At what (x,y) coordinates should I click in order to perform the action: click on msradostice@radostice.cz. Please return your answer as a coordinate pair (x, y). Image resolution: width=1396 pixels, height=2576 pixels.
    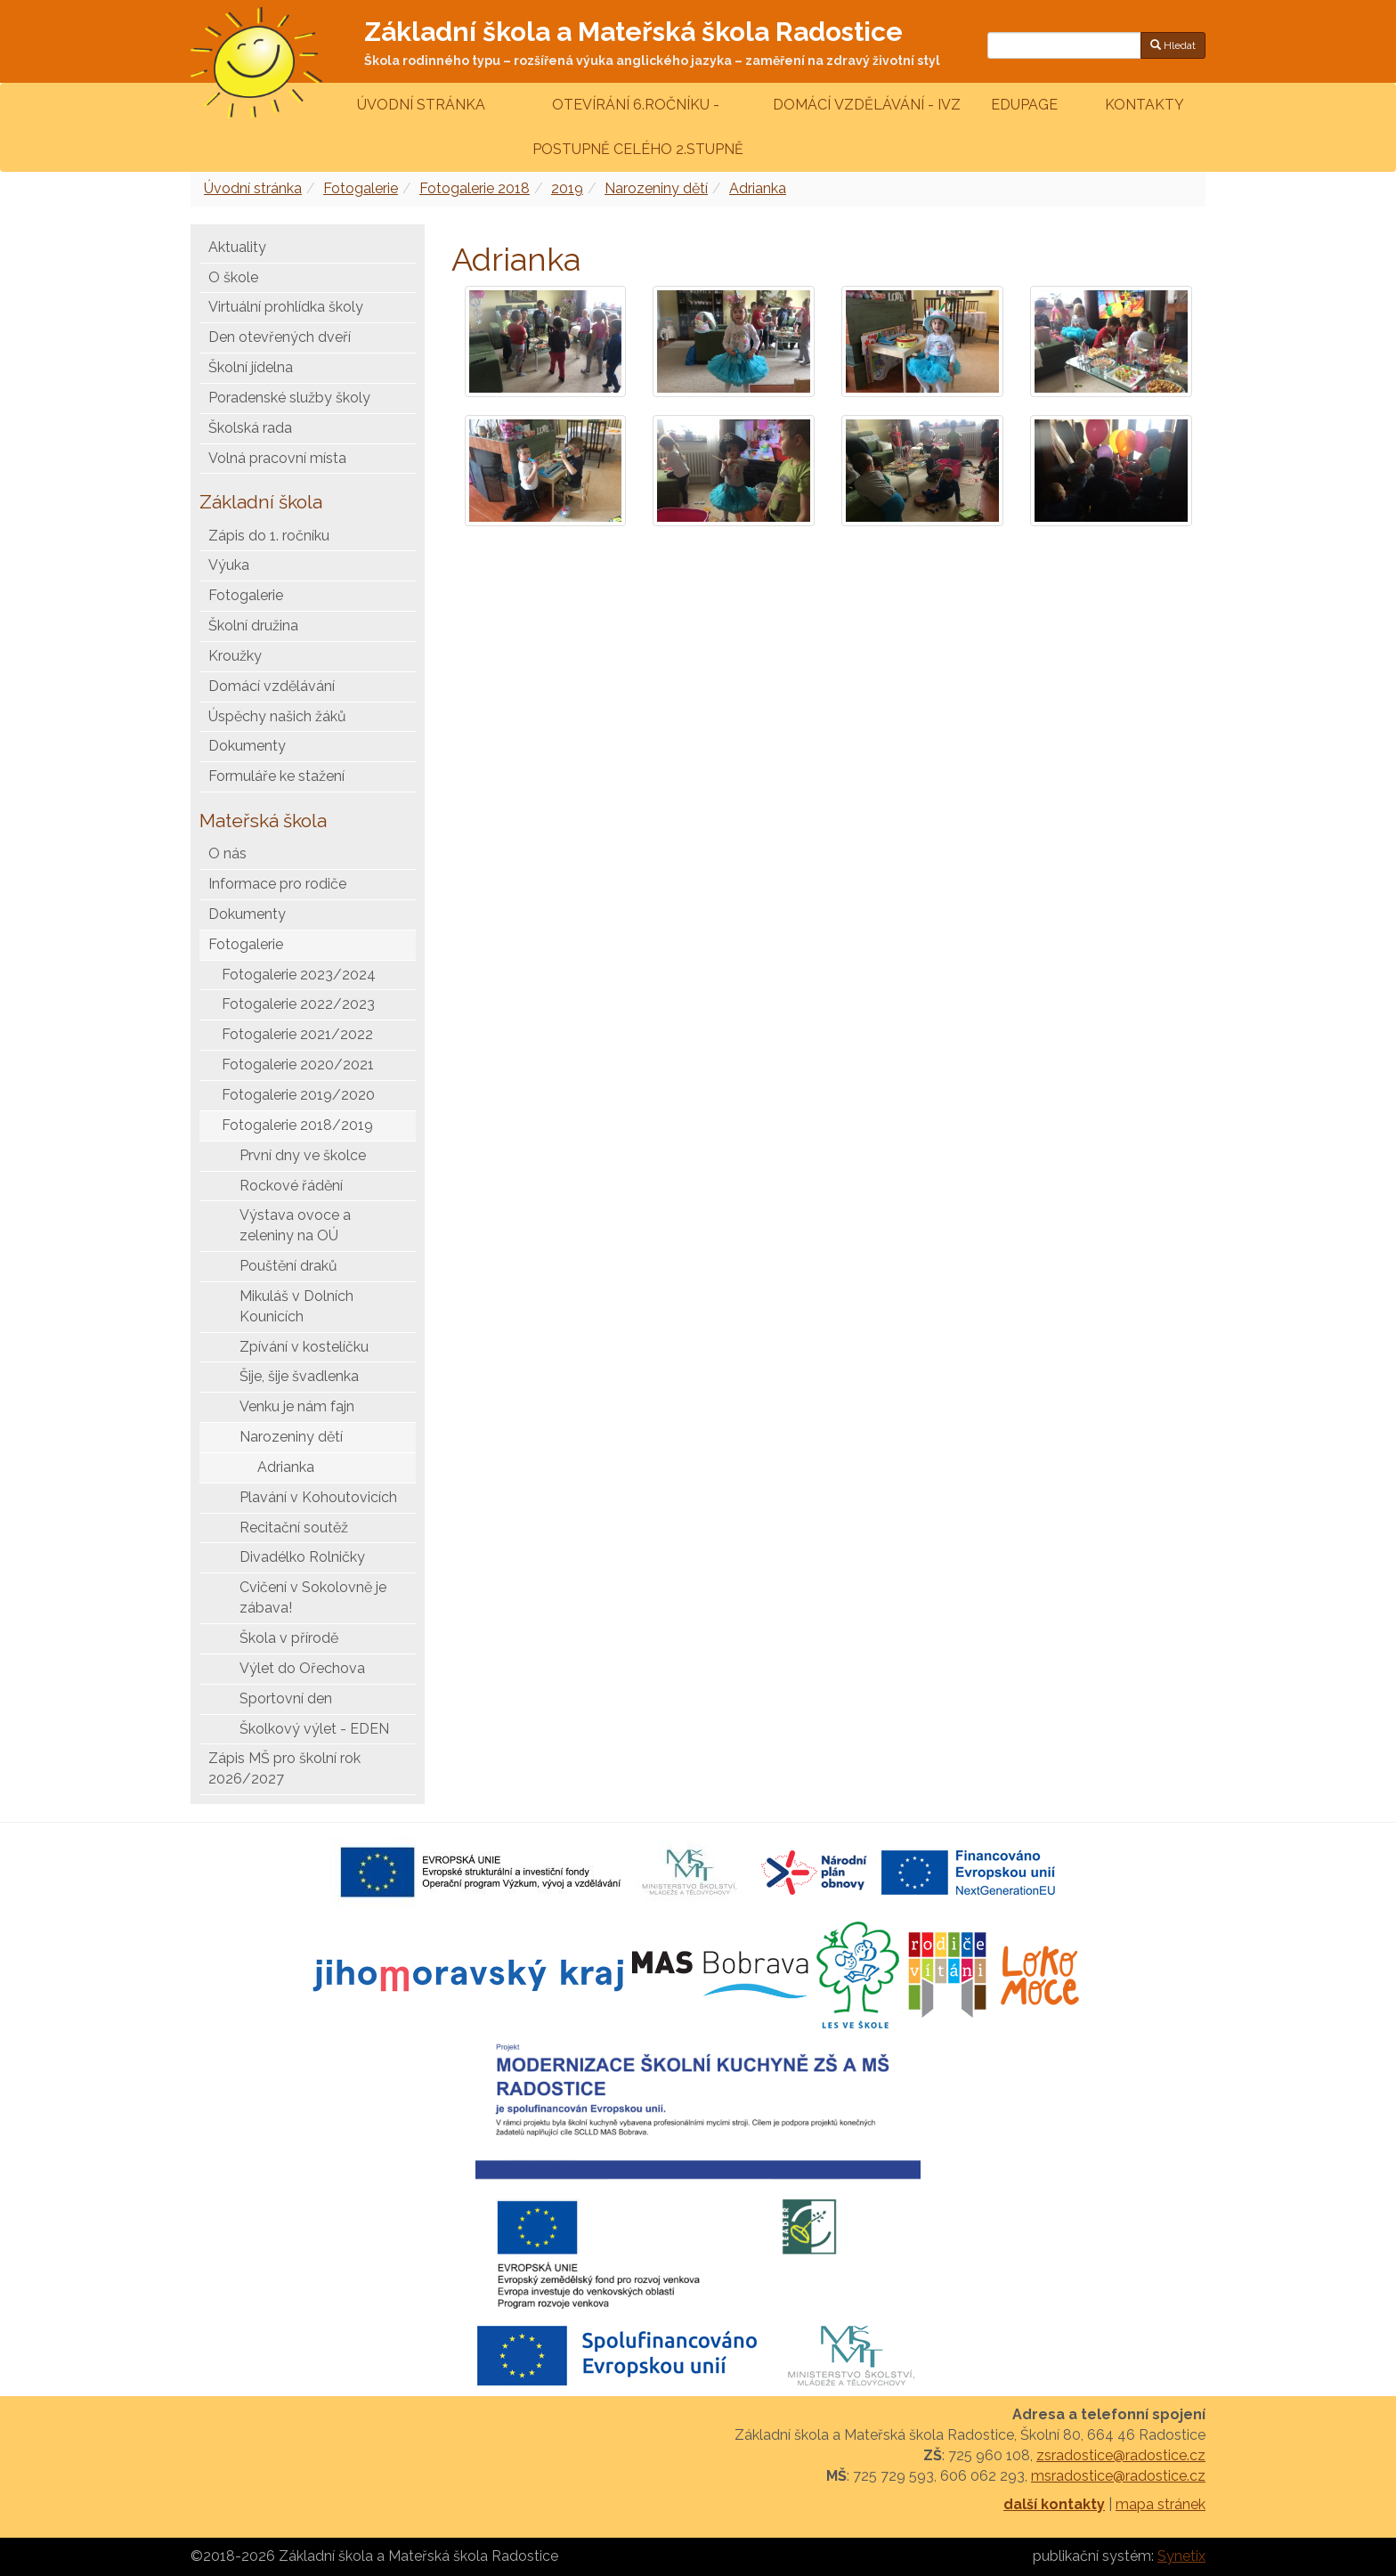
    Looking at the image, I should click on (1118, 2475).